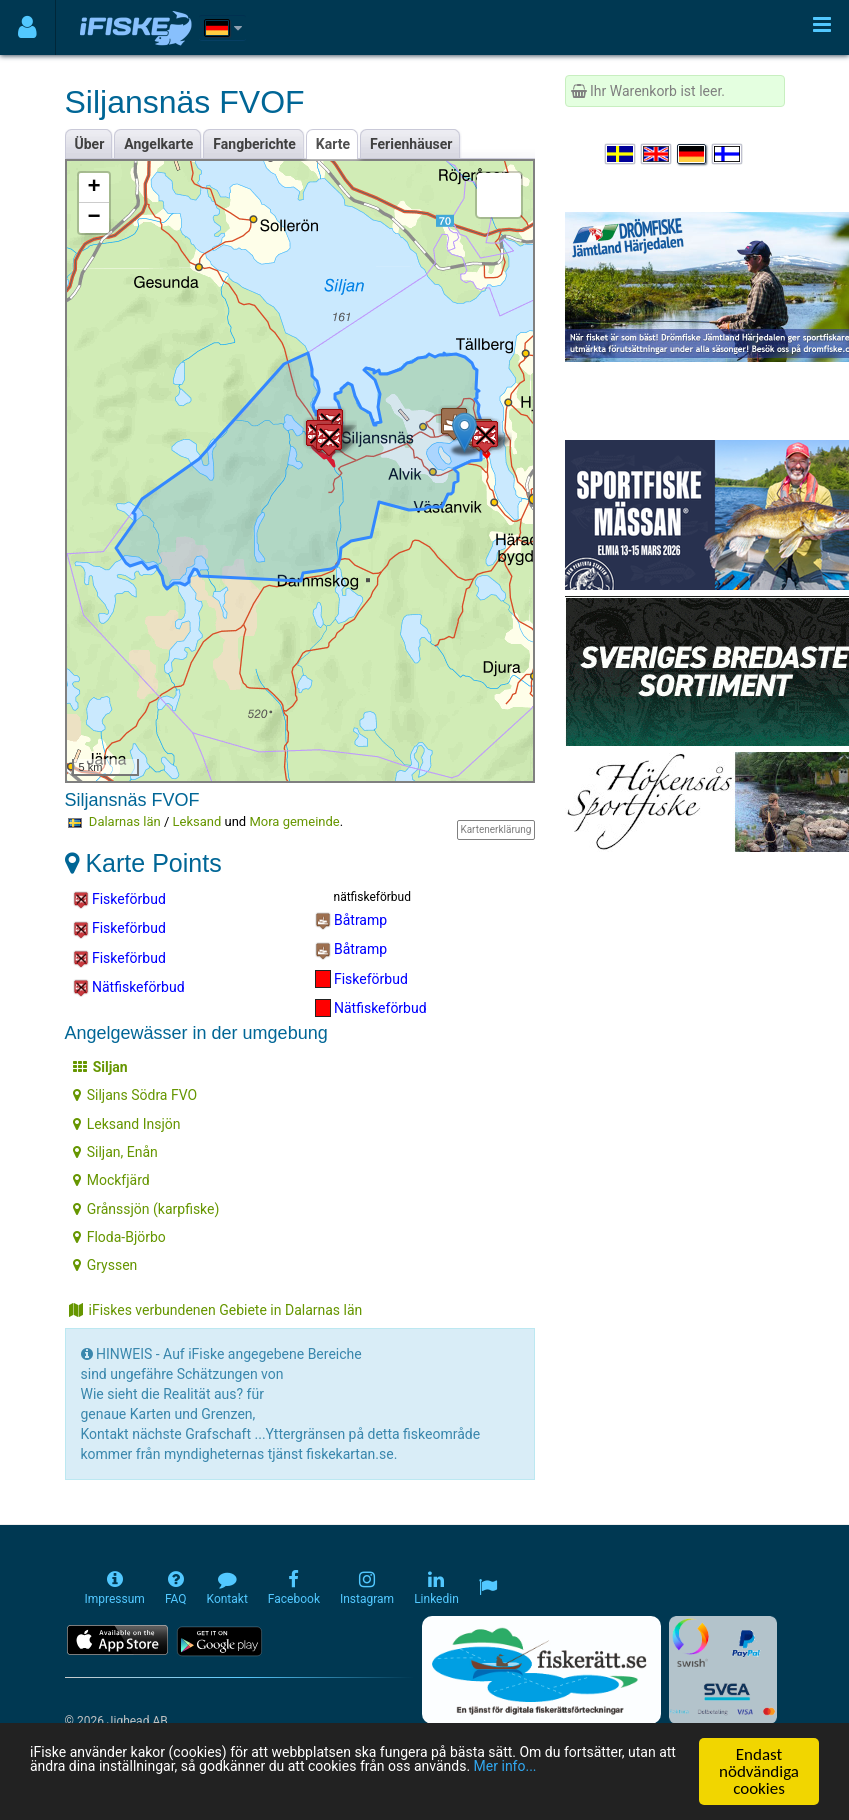 The height and width of the screenshot is (1820, 849). Describe the element at coordinates (657, 154) in the screenshot. I see `[Select language English]` at that location.